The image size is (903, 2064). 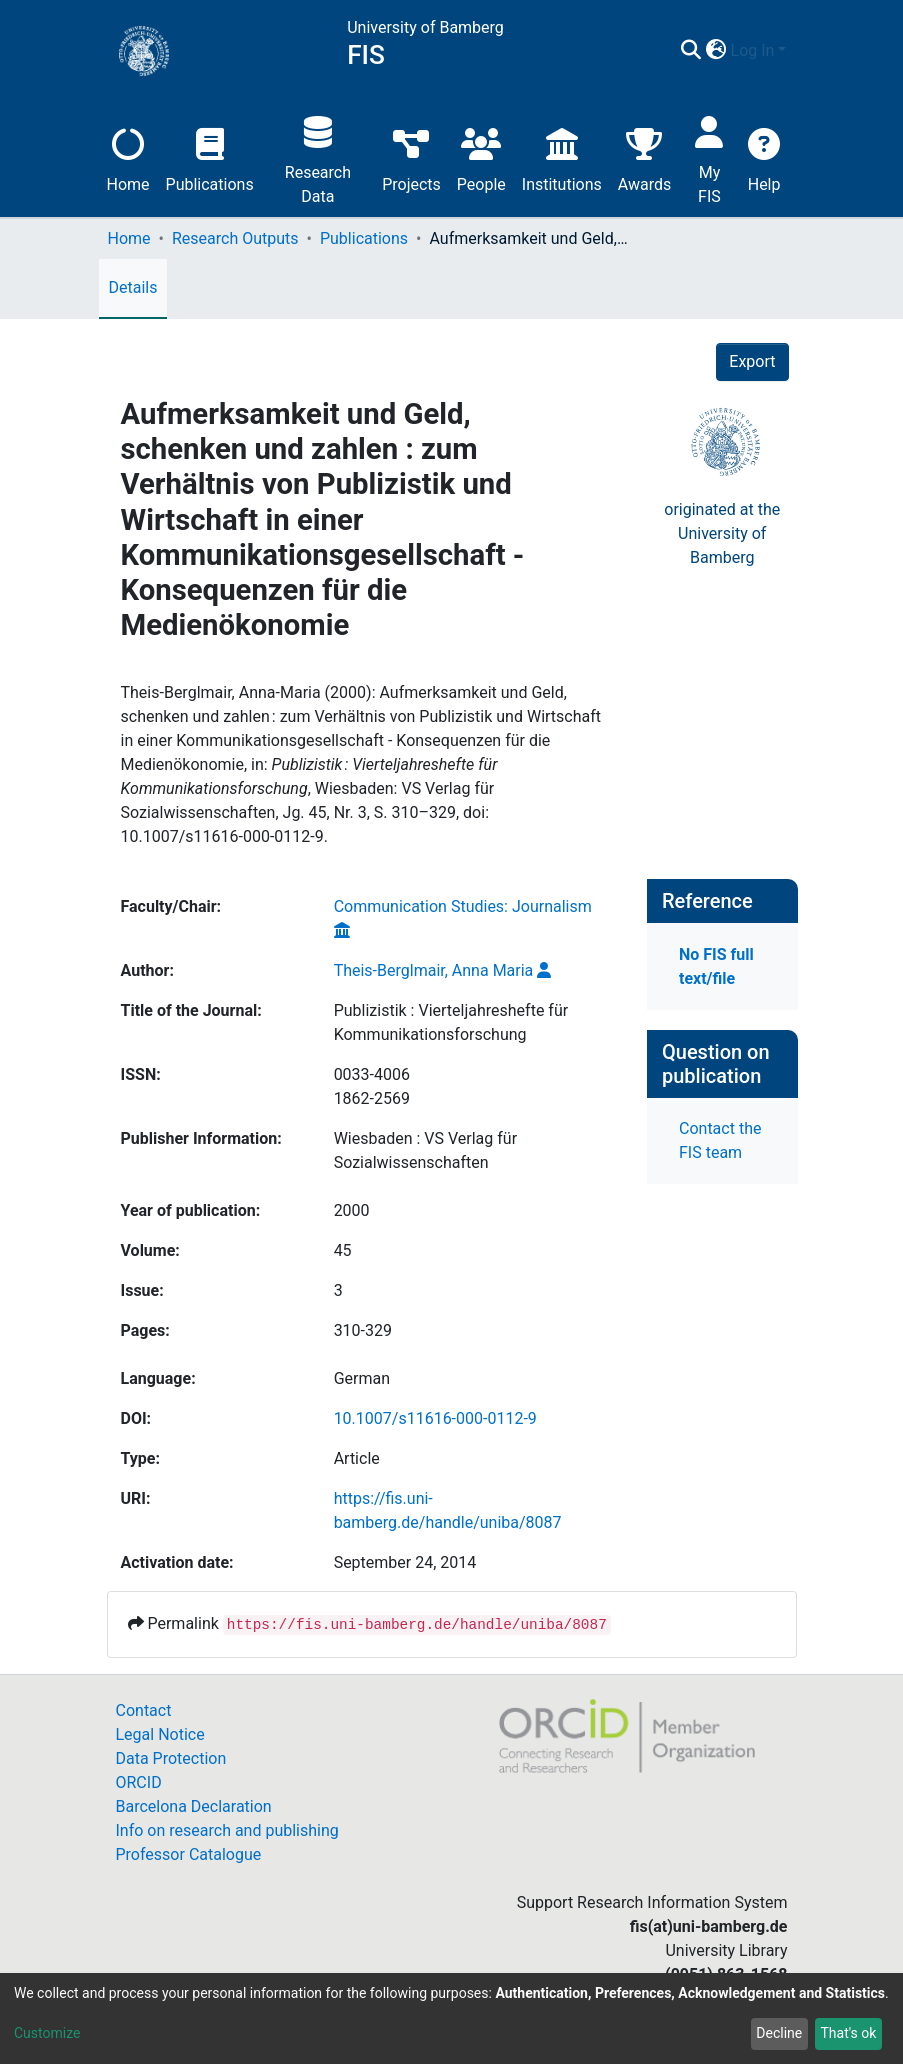 What do you see at coordinates (716, 51) in the screenshot?
I see `[button]` at bounding box center [716, 51].